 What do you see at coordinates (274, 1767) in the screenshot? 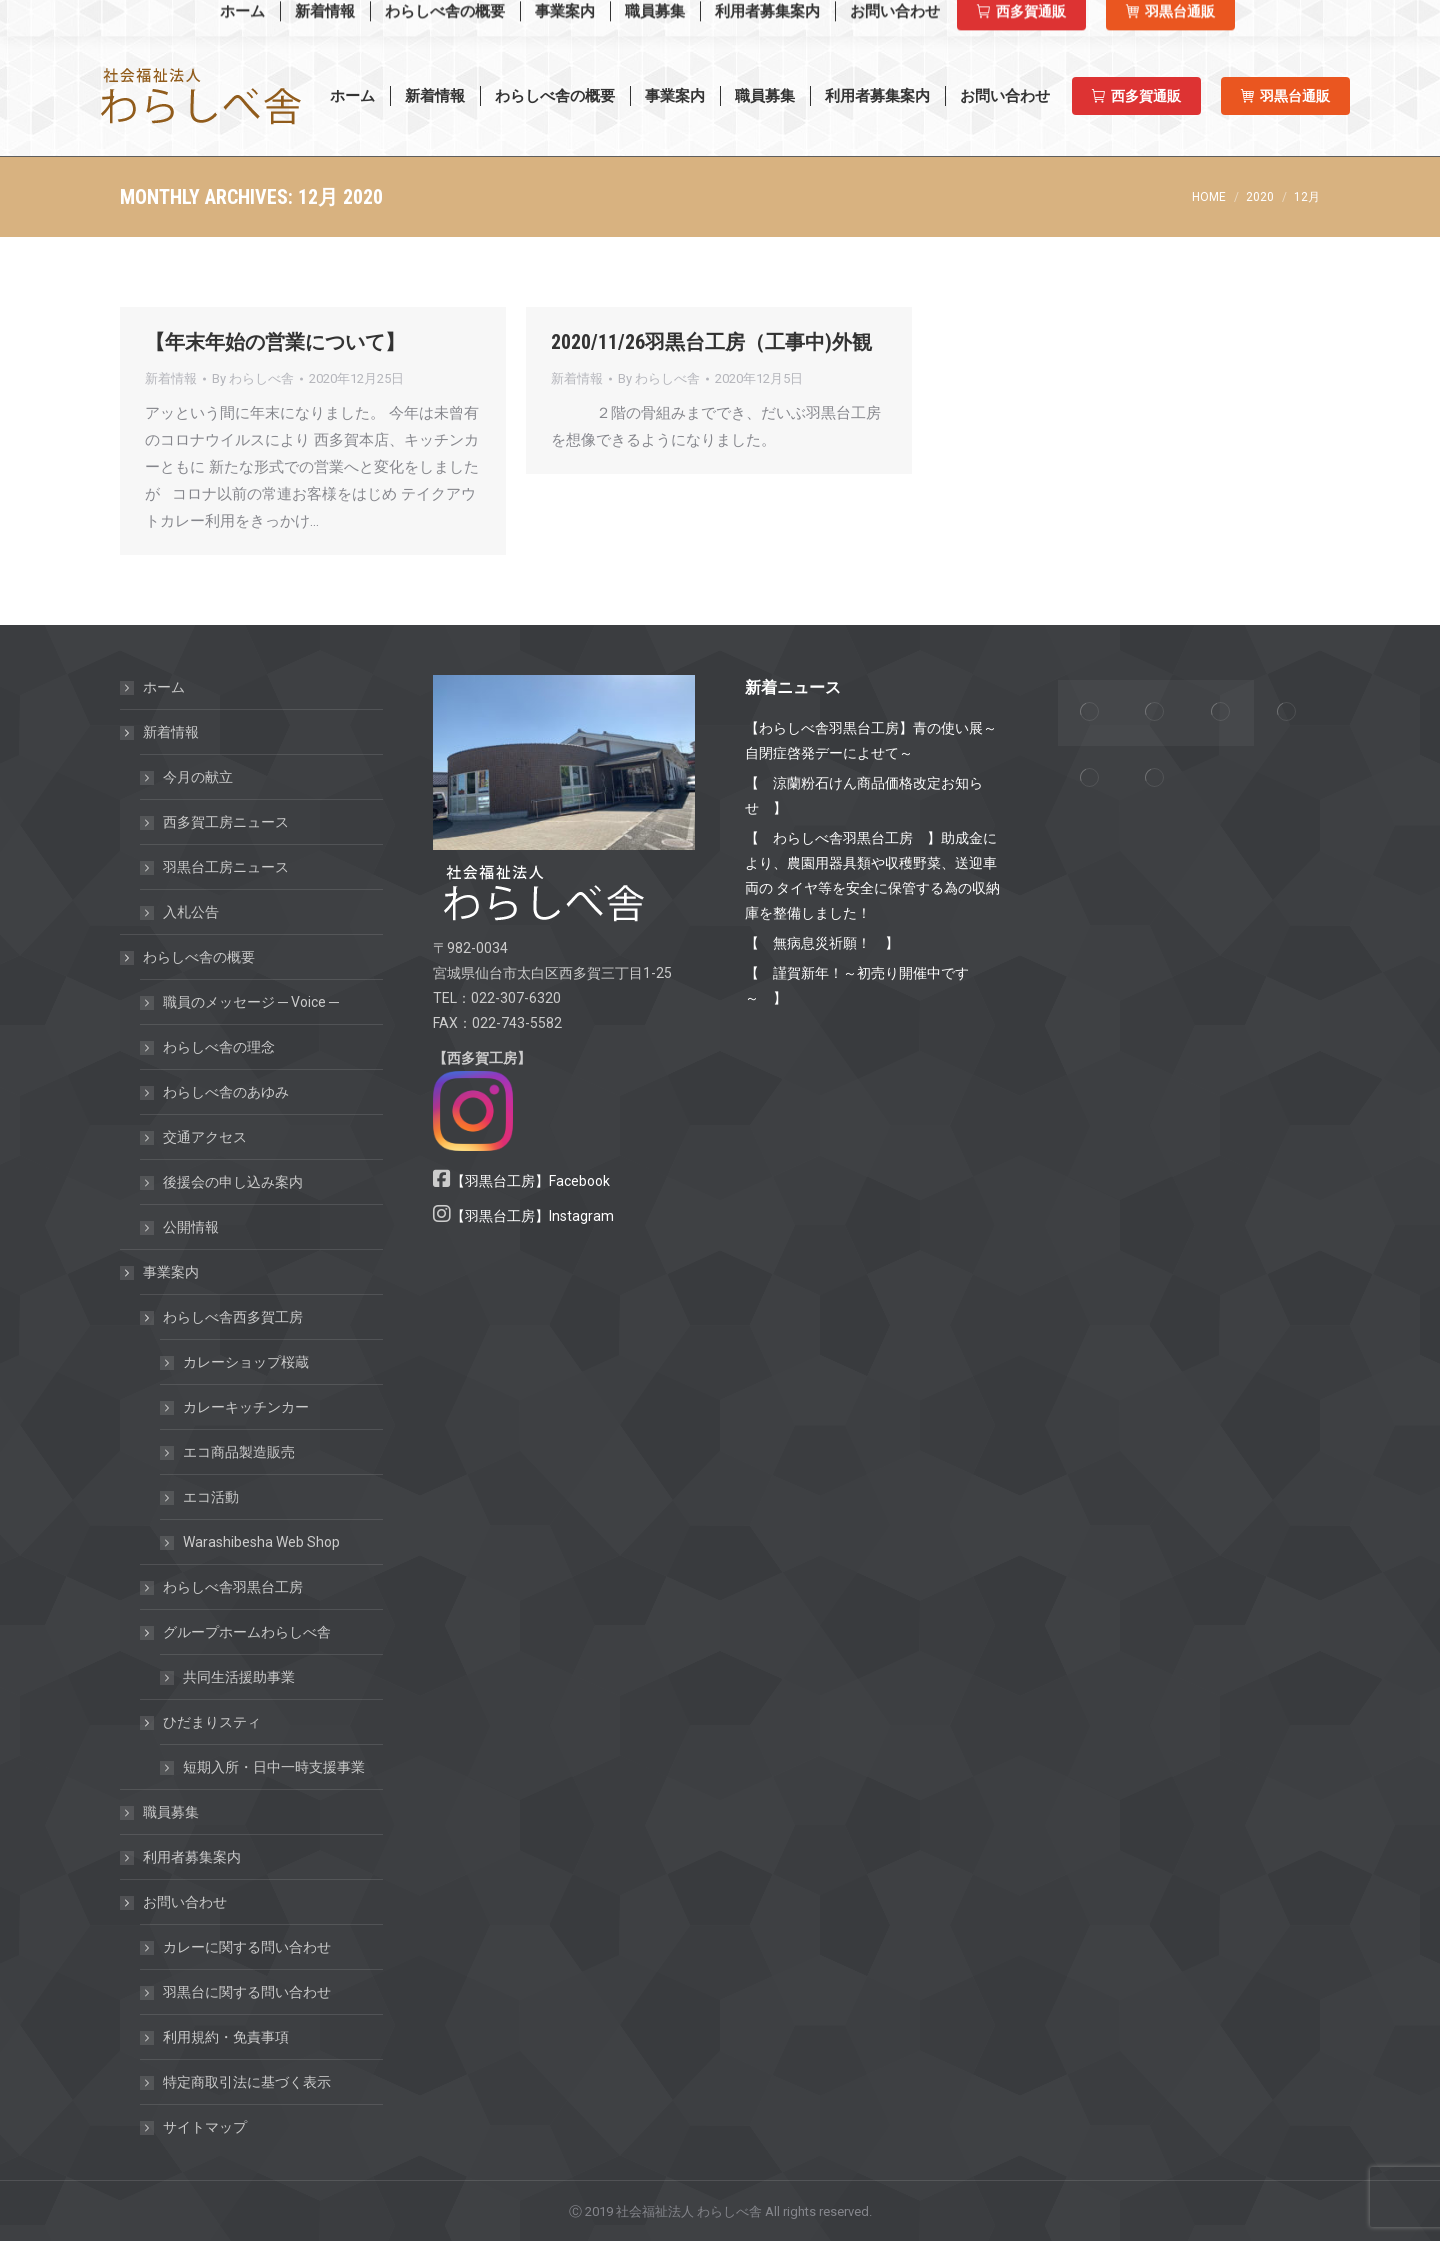
I see `短期入所・日中一時支援事業` at bounding box center [274, 1767].